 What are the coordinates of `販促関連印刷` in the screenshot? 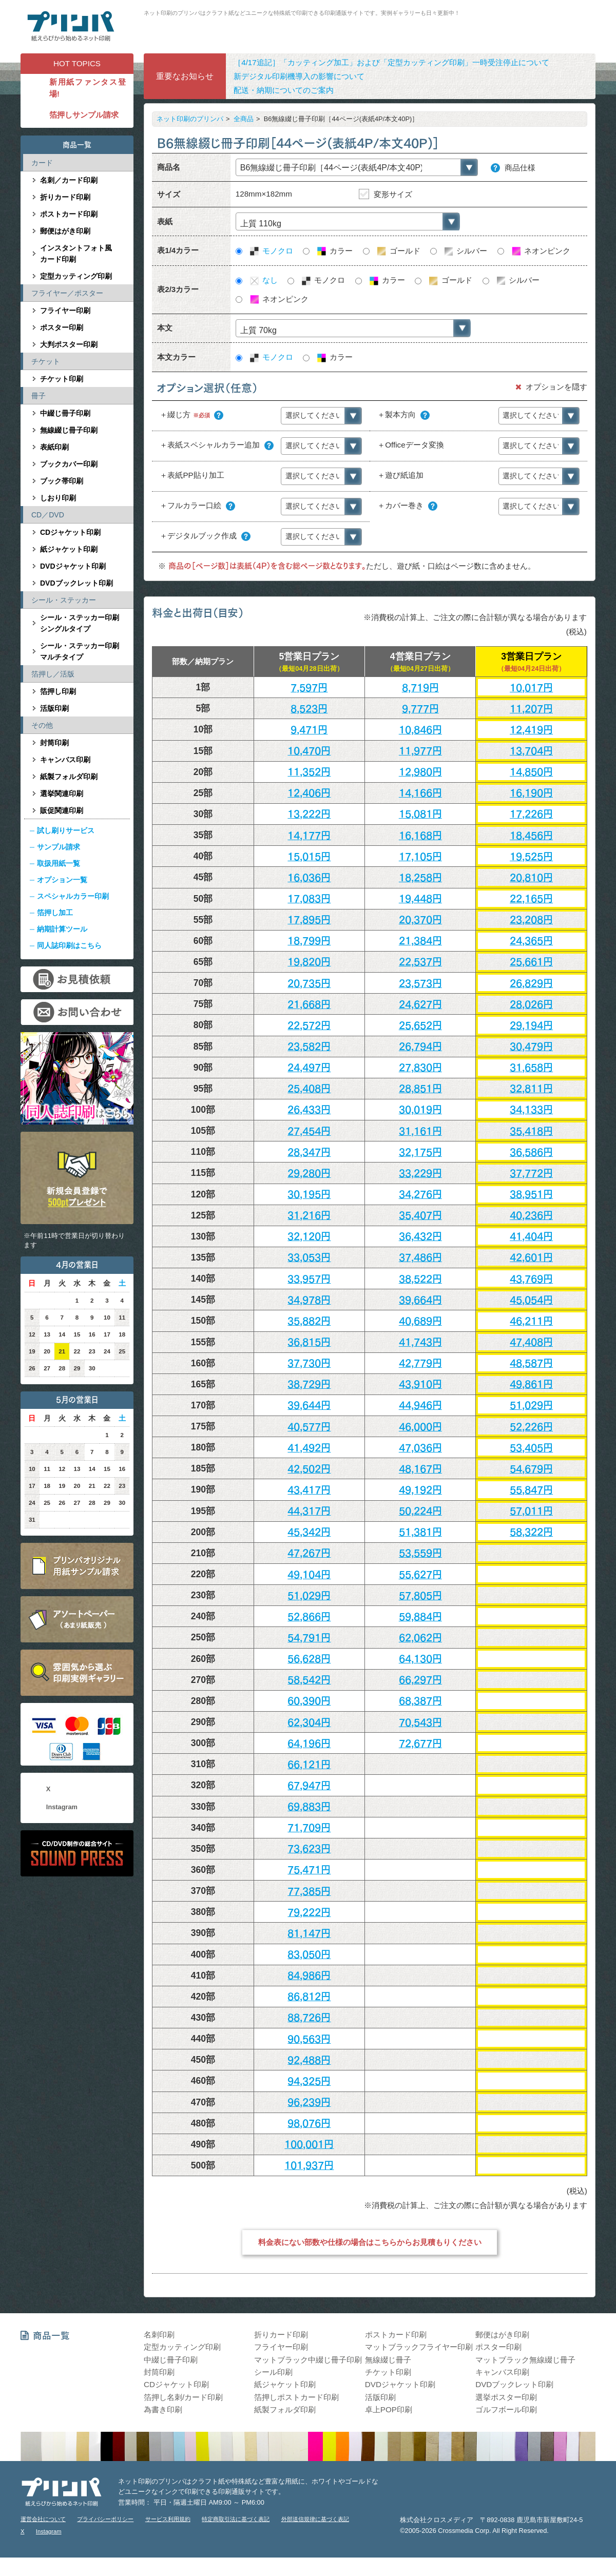 It's located at (61, 810).